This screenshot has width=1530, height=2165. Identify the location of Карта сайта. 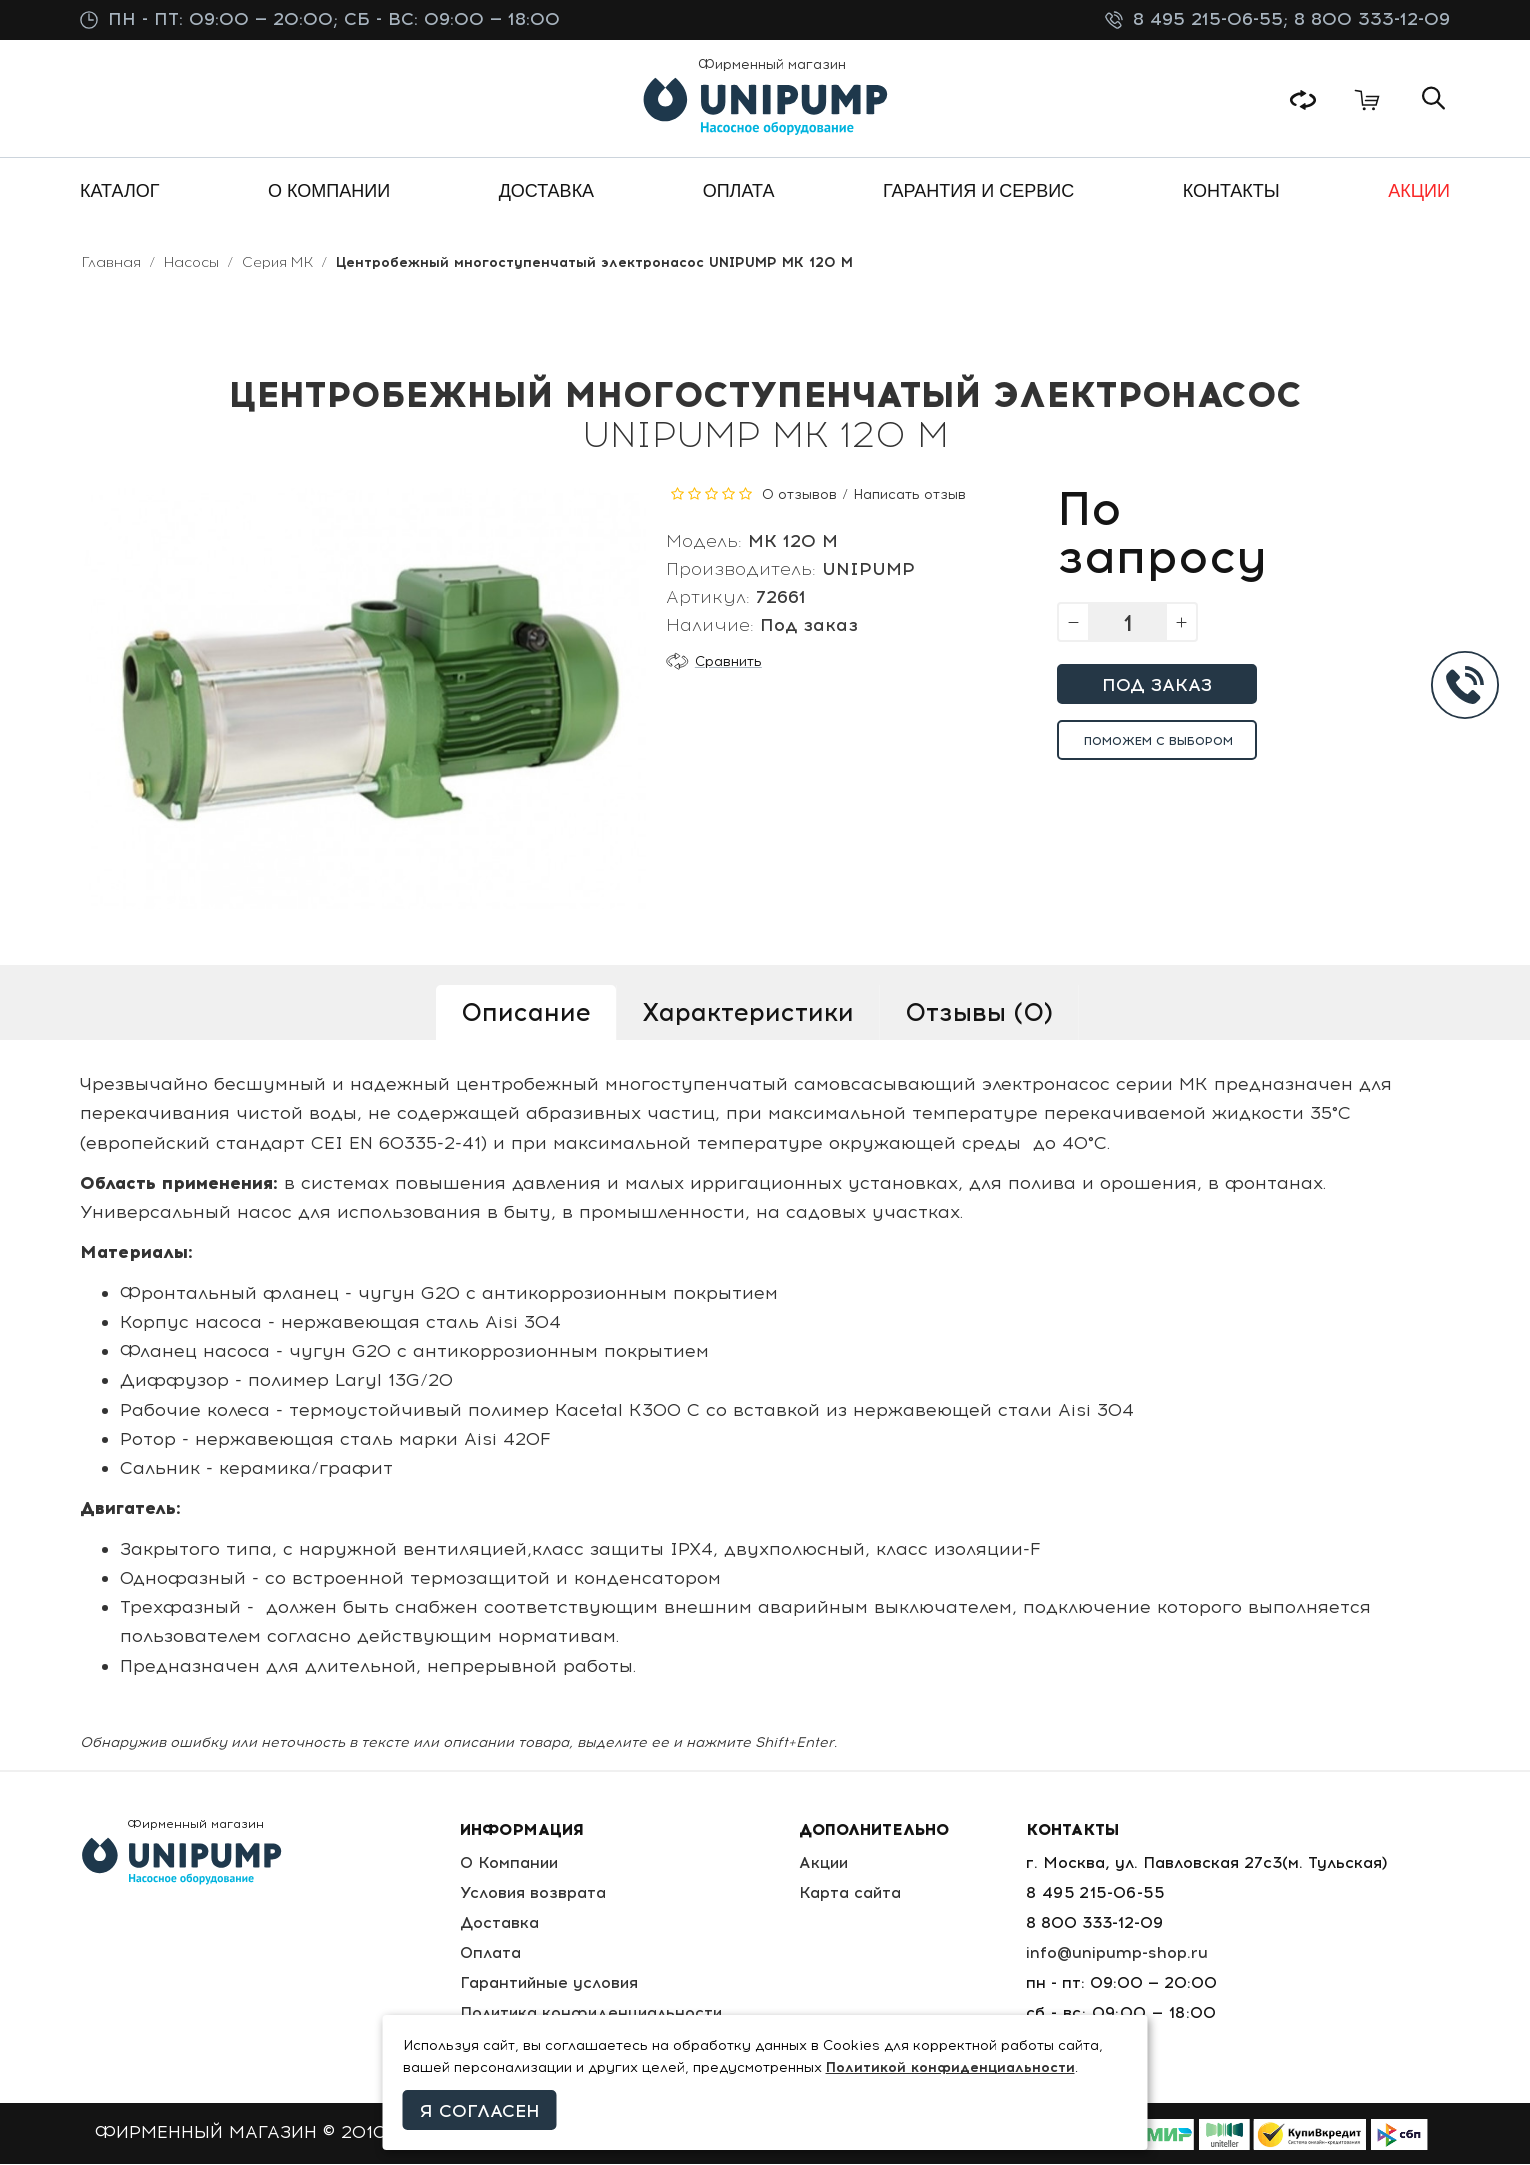
(853, 1893).